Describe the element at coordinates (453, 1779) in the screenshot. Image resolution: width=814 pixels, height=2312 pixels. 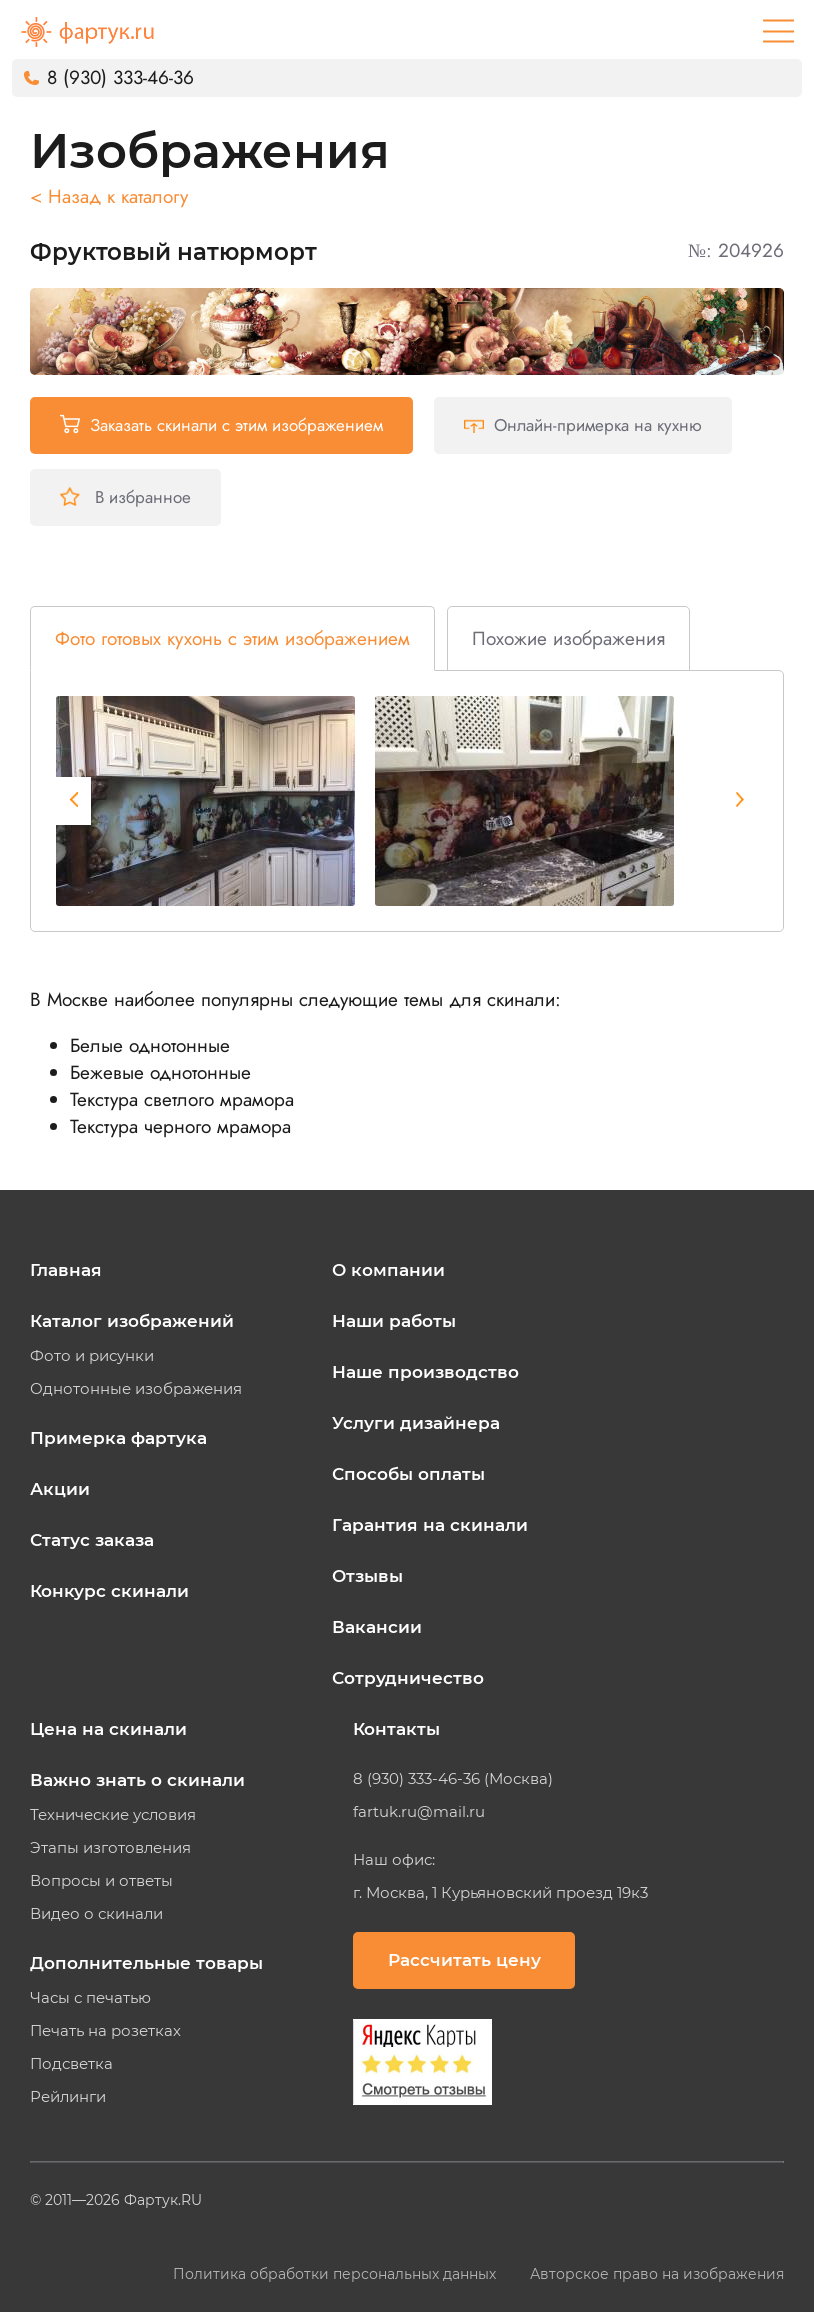
I see `8 (930) 333-46-36 (Москва)` at that location.